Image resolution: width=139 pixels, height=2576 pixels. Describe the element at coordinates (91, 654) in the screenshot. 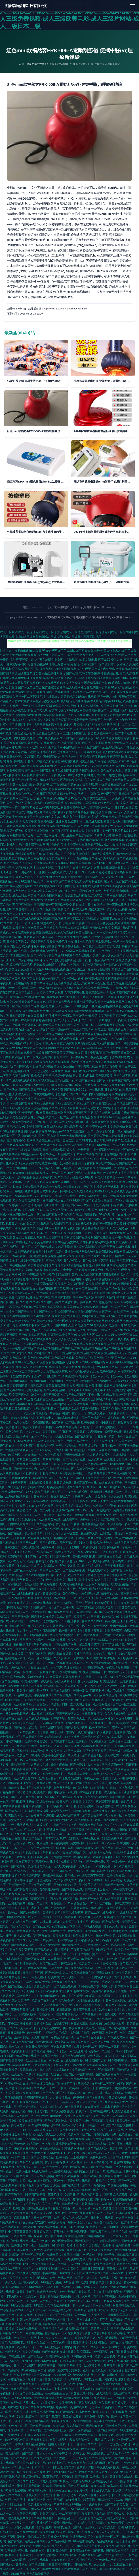

I see `欧美变态一区` at that location.